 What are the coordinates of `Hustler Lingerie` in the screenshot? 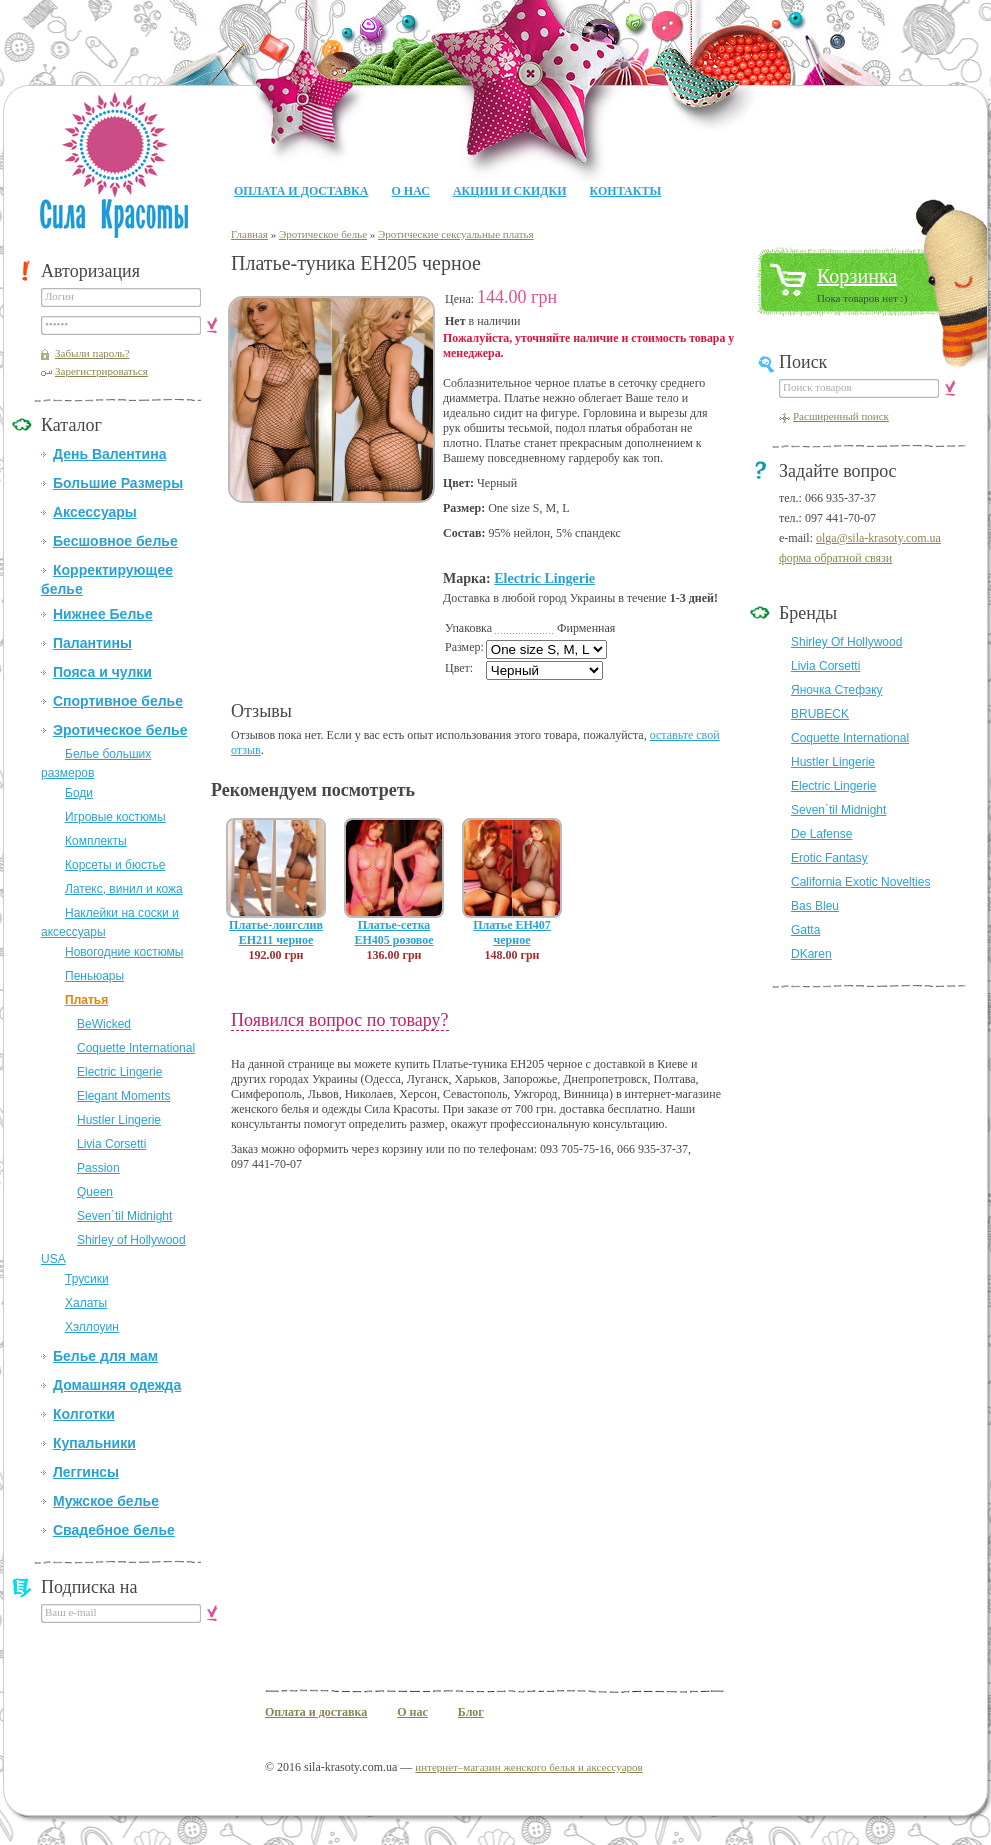 It's located at (119, 1120).